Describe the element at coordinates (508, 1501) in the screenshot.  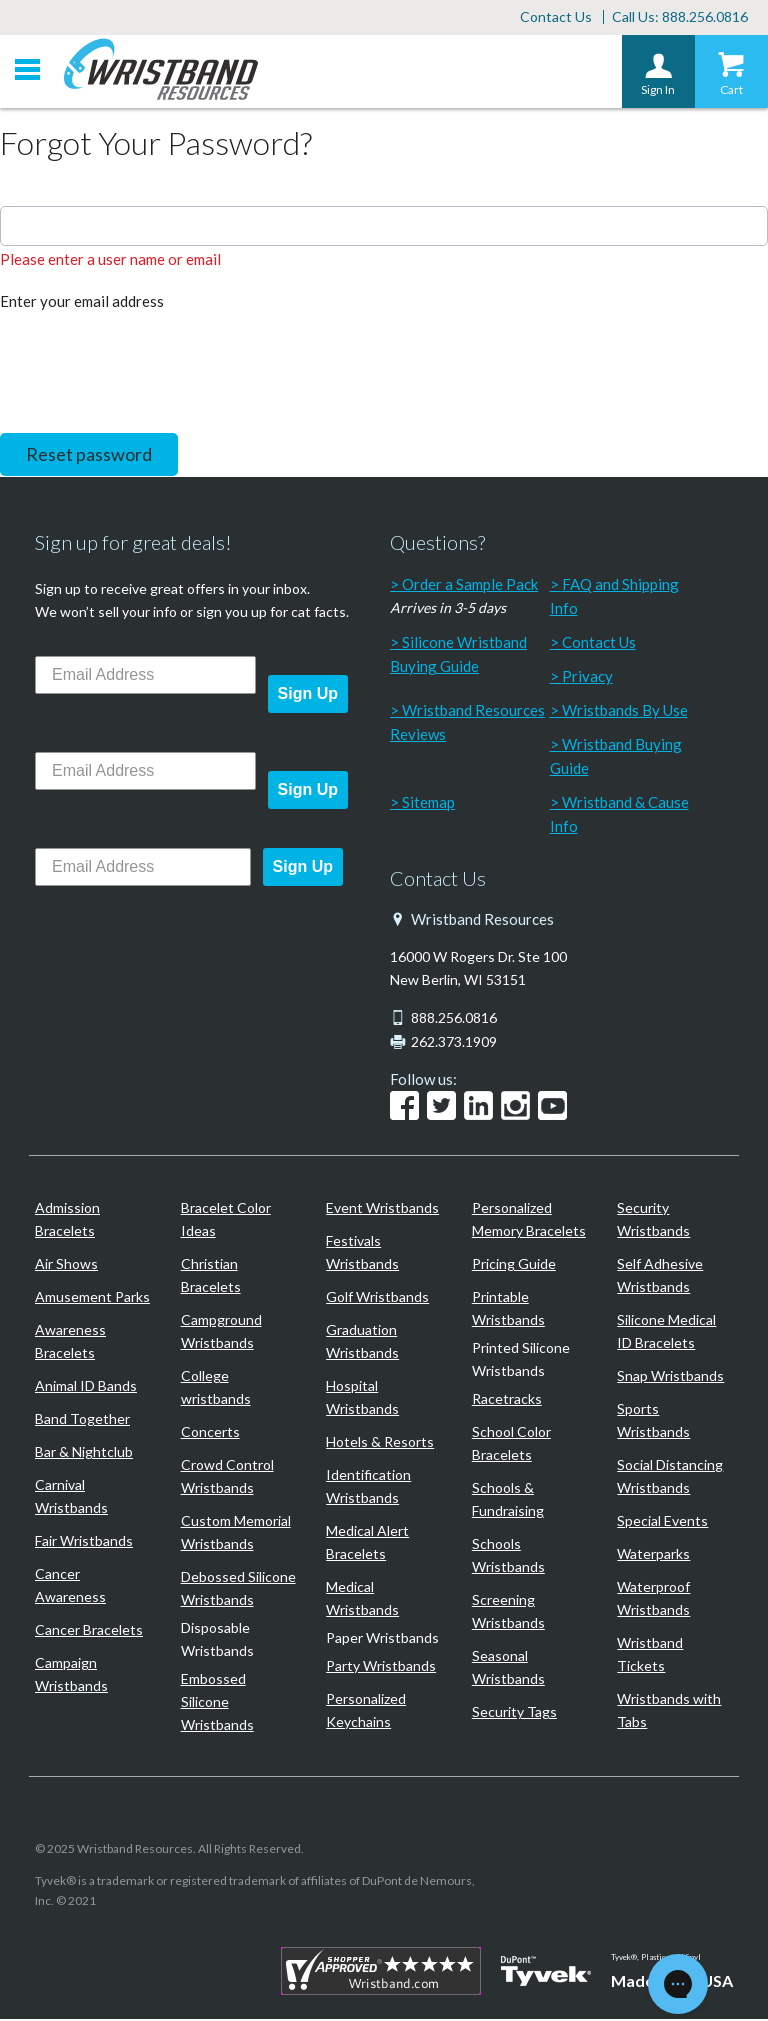
I see `Schools & Fundraising` at that location.